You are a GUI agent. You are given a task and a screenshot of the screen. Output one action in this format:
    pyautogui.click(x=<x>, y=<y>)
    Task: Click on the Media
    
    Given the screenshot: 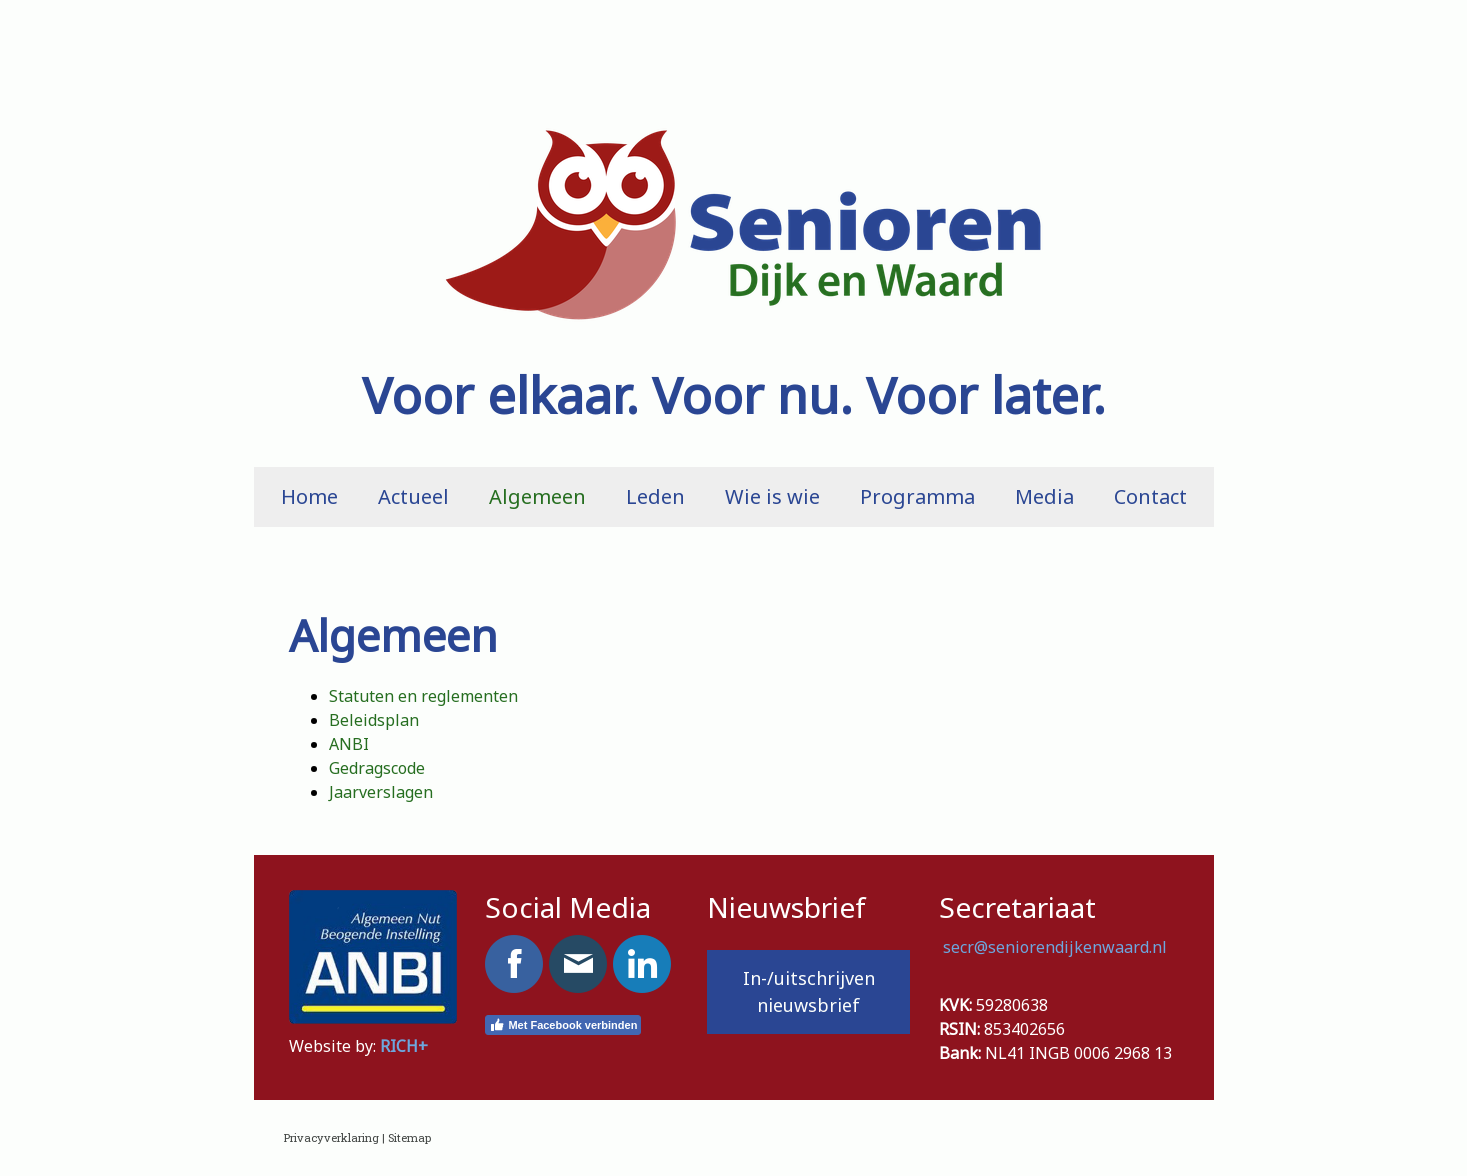 What is the action you would take?
    pyautogui.click(x=1044, y=496)
    